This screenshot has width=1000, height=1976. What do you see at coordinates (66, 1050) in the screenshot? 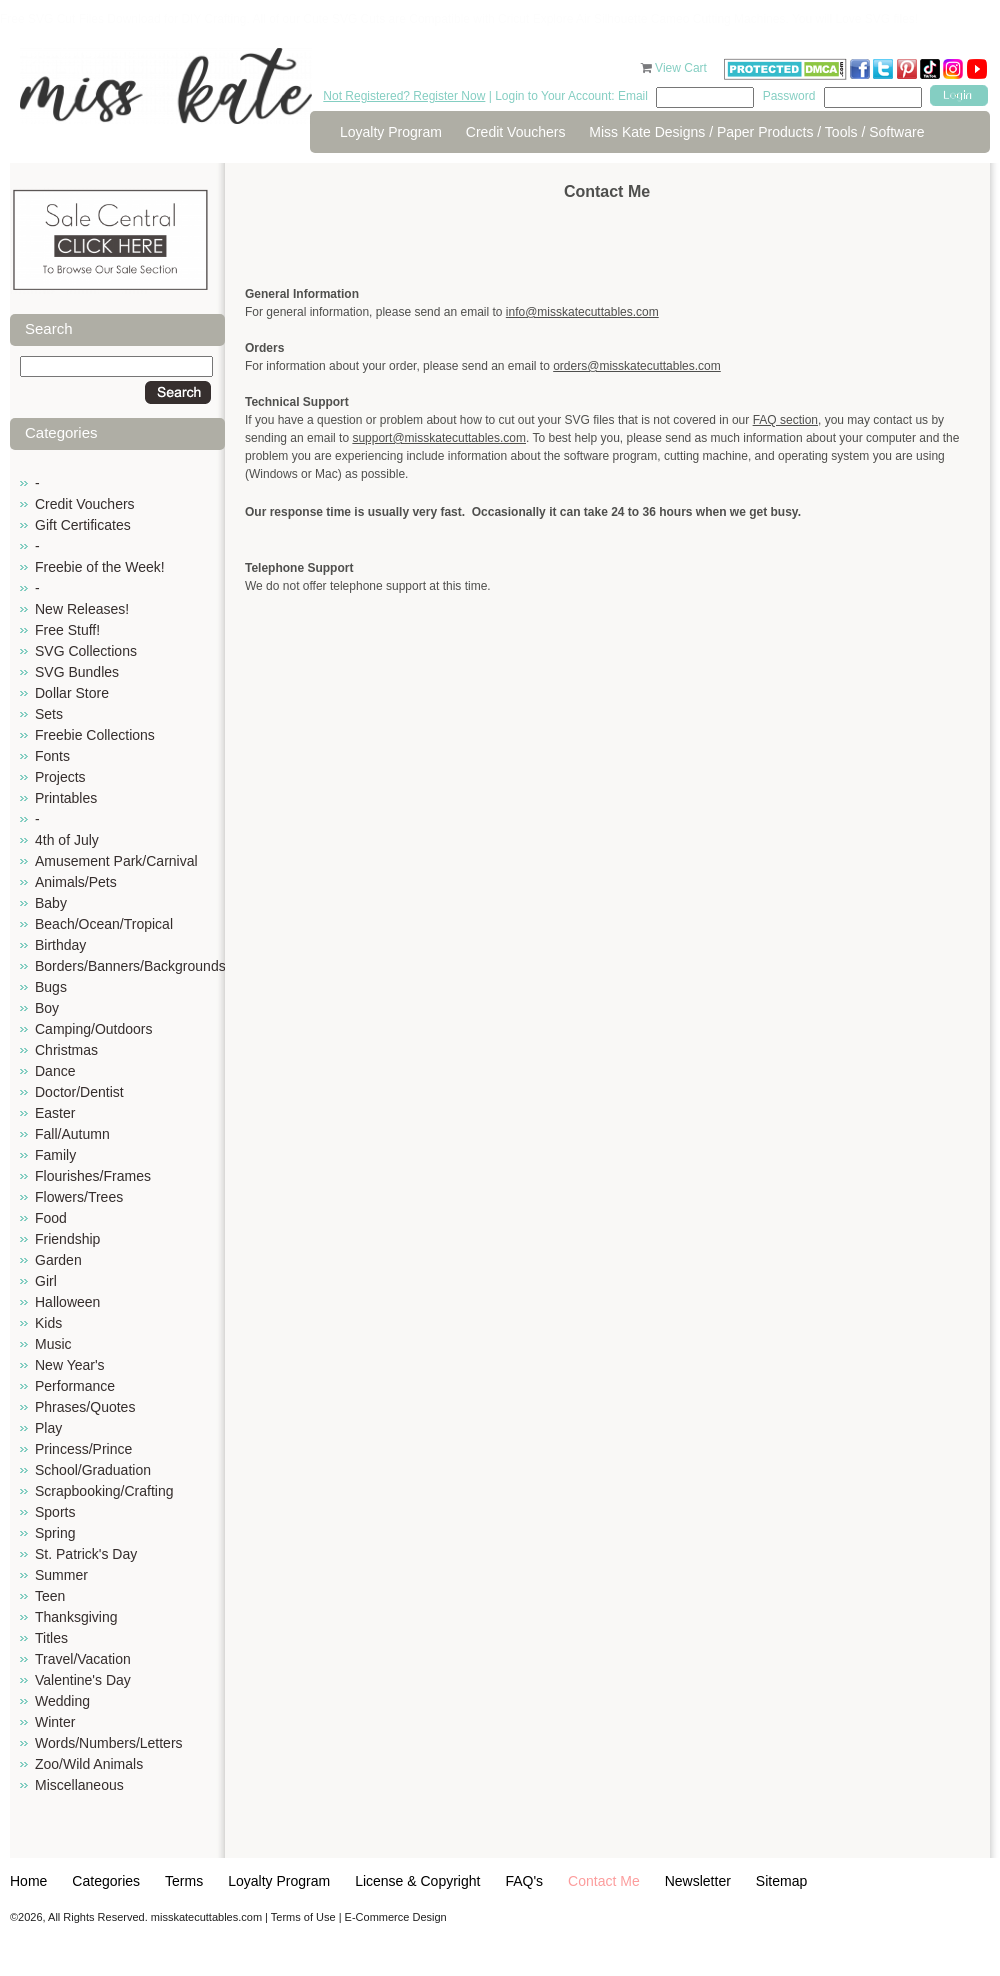
I see `Christmas` at bounding box center [66, 1050].